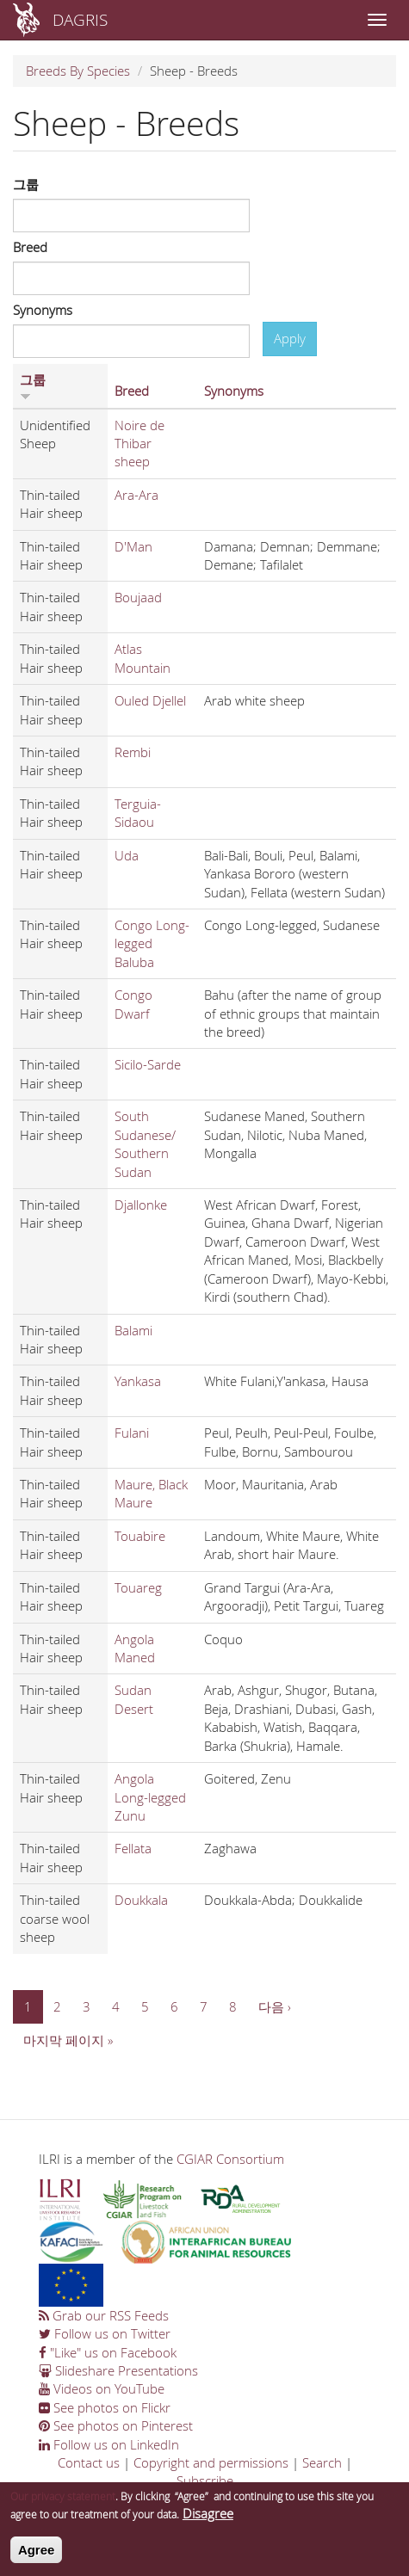  I want to click on Follow us on Twitter, so click(104, 2333).